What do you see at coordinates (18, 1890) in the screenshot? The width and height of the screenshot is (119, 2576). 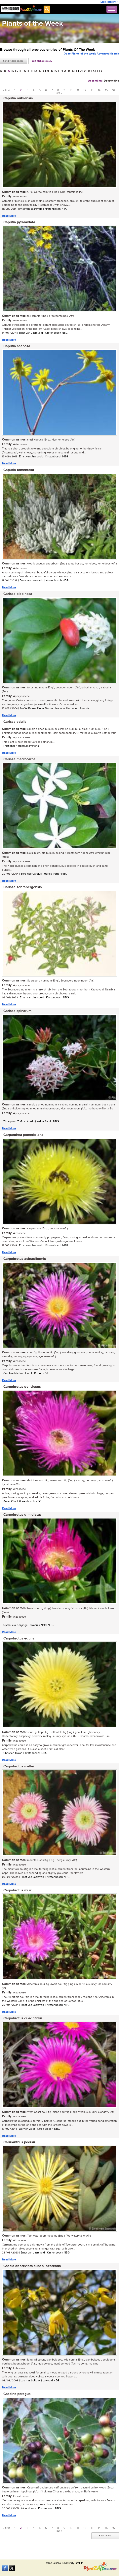 I see `Carpobrotus muirii` at bounding box center [18, 1890].